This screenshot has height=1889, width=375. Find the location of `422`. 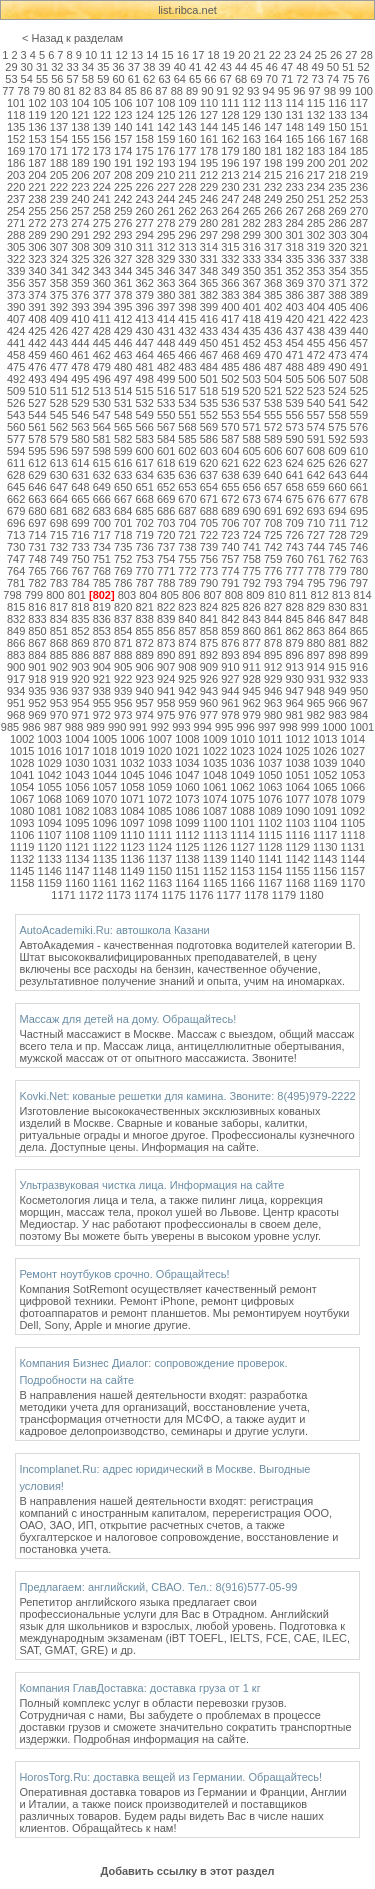

422 is located at coordinates (337, 319).